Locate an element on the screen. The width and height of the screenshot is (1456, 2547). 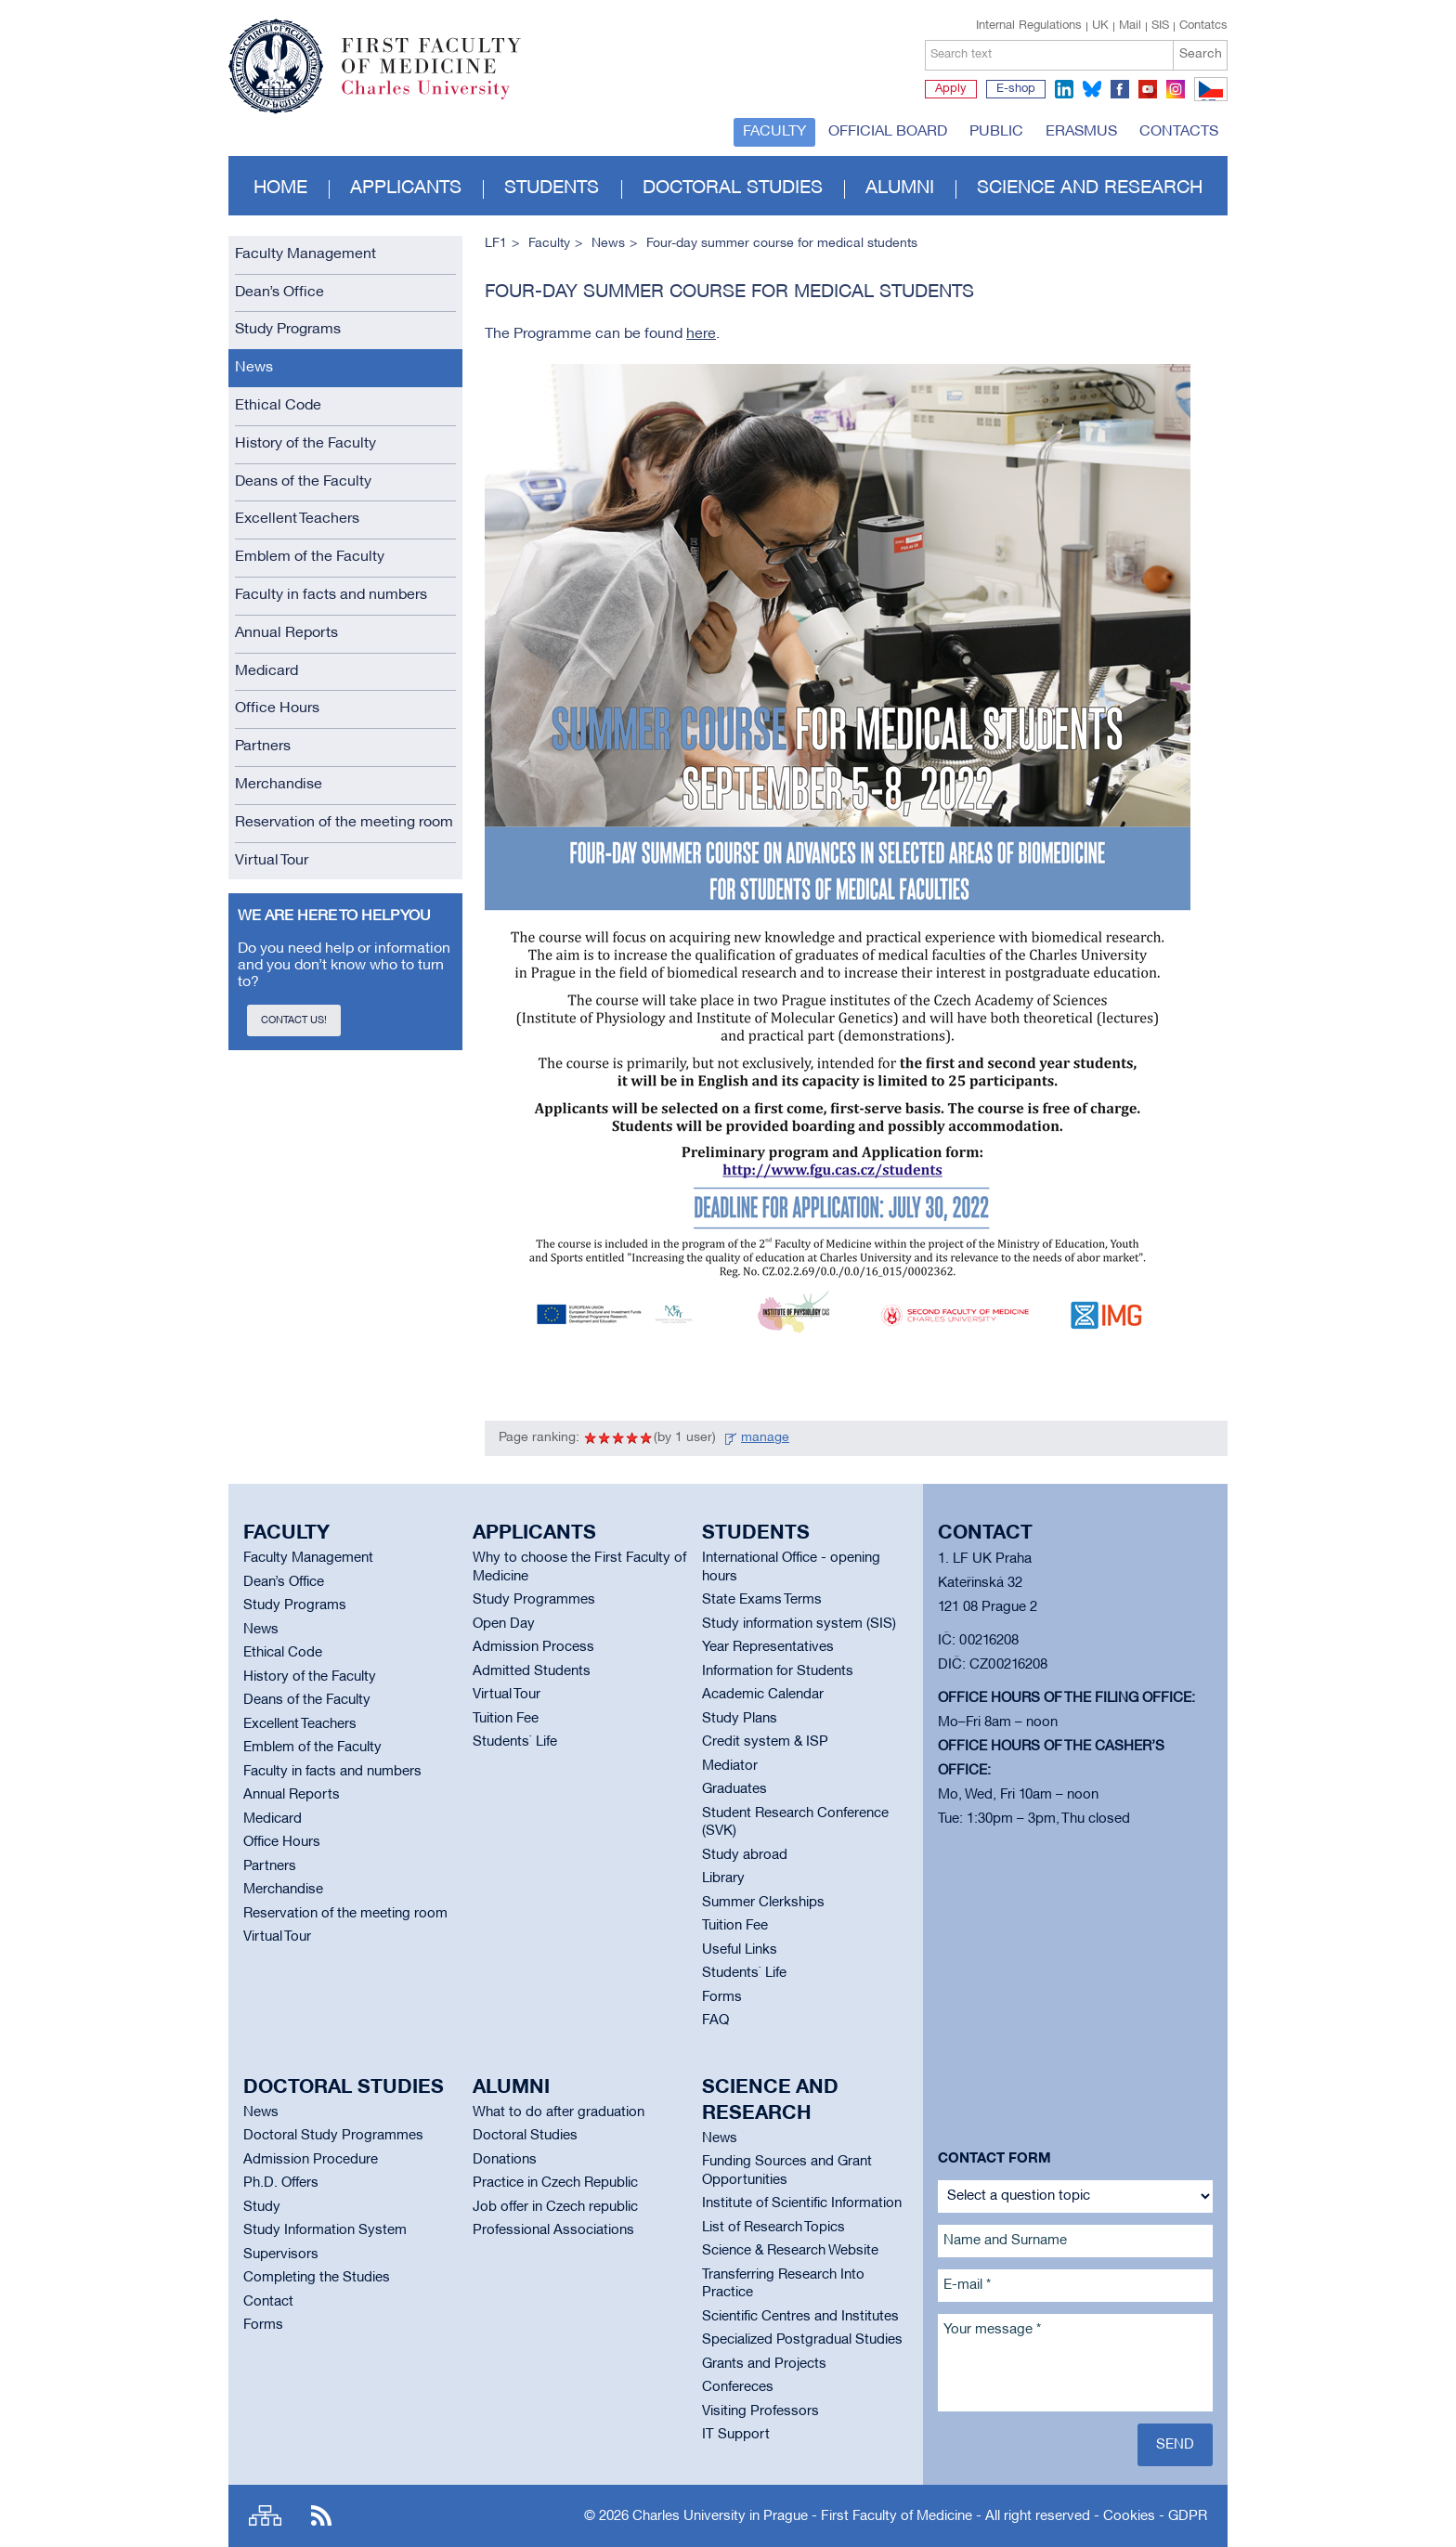
Excellent Teachers is located at coordinates (297, 519).